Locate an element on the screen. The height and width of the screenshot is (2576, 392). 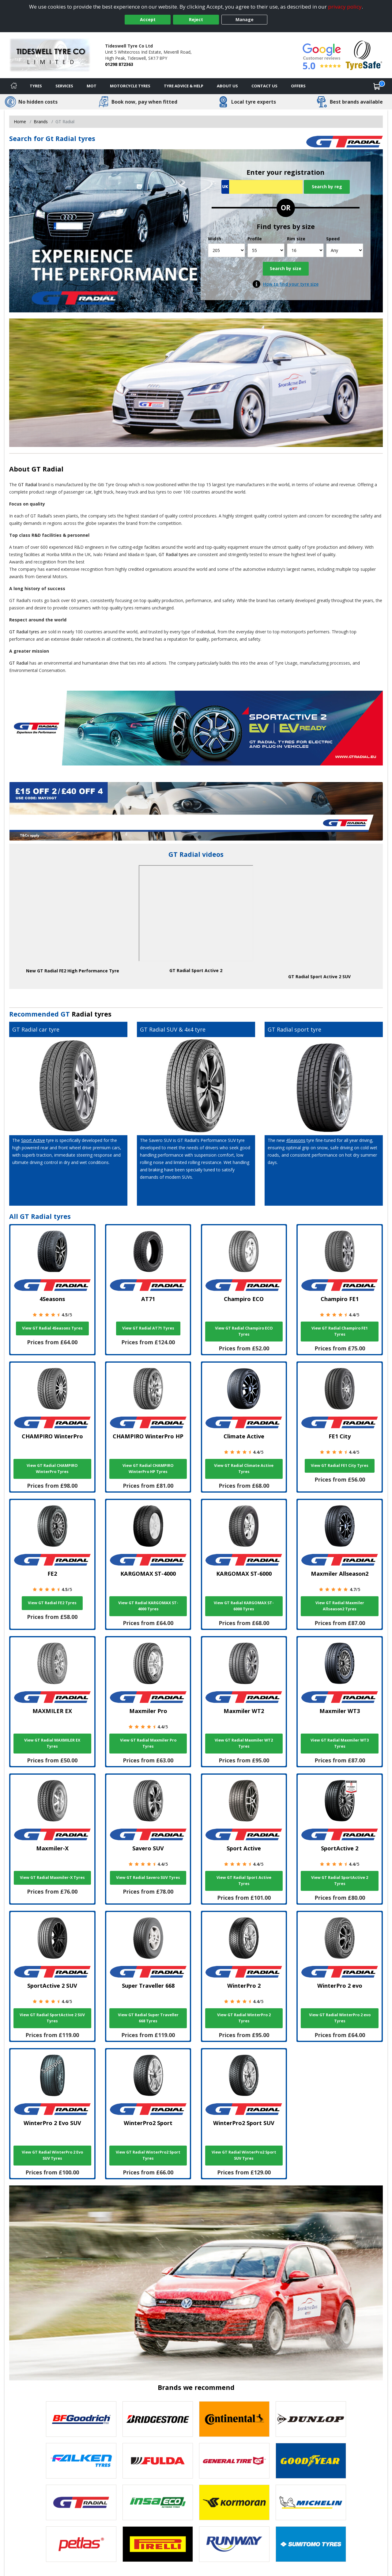
View GT Radial Maxmiler-X Tyres is located at coordinates (52, 1877).